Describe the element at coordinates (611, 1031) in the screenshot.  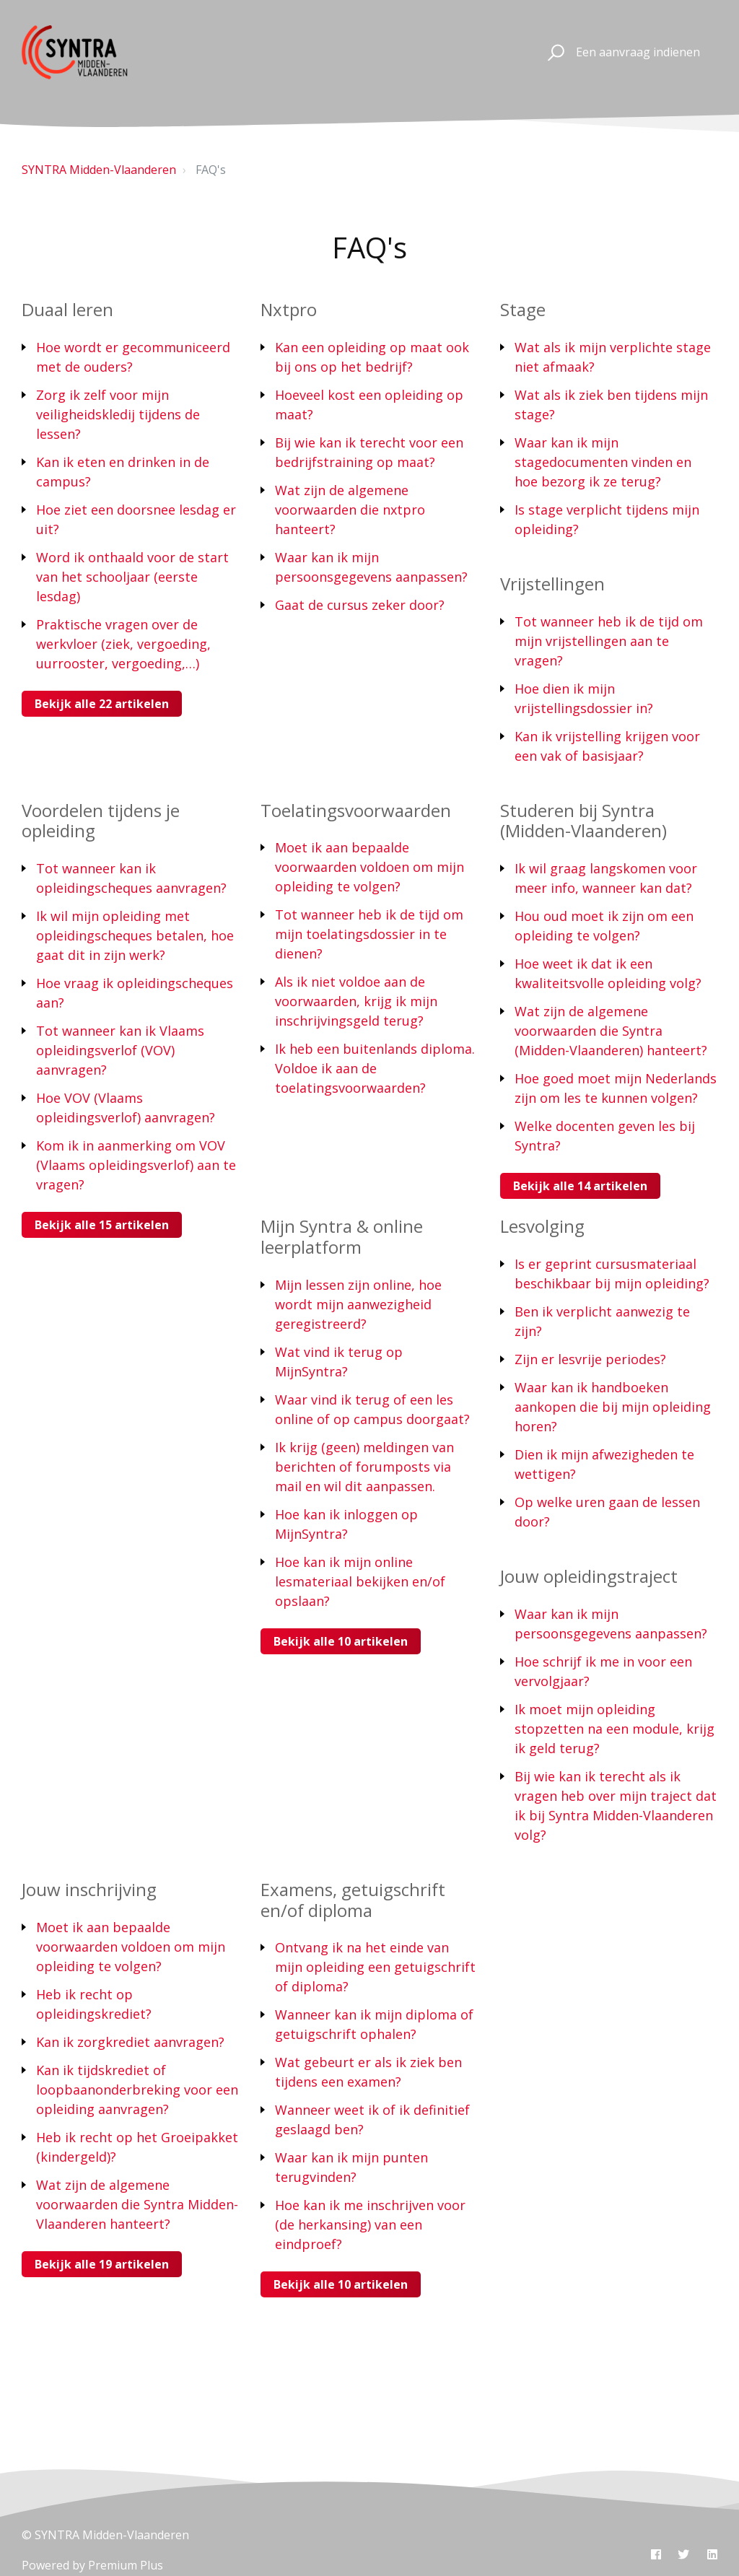
I see `Wat zijn de algemene voorwaarden die Syntra (Midden-Vlaanderen) hanteert?` at that location.